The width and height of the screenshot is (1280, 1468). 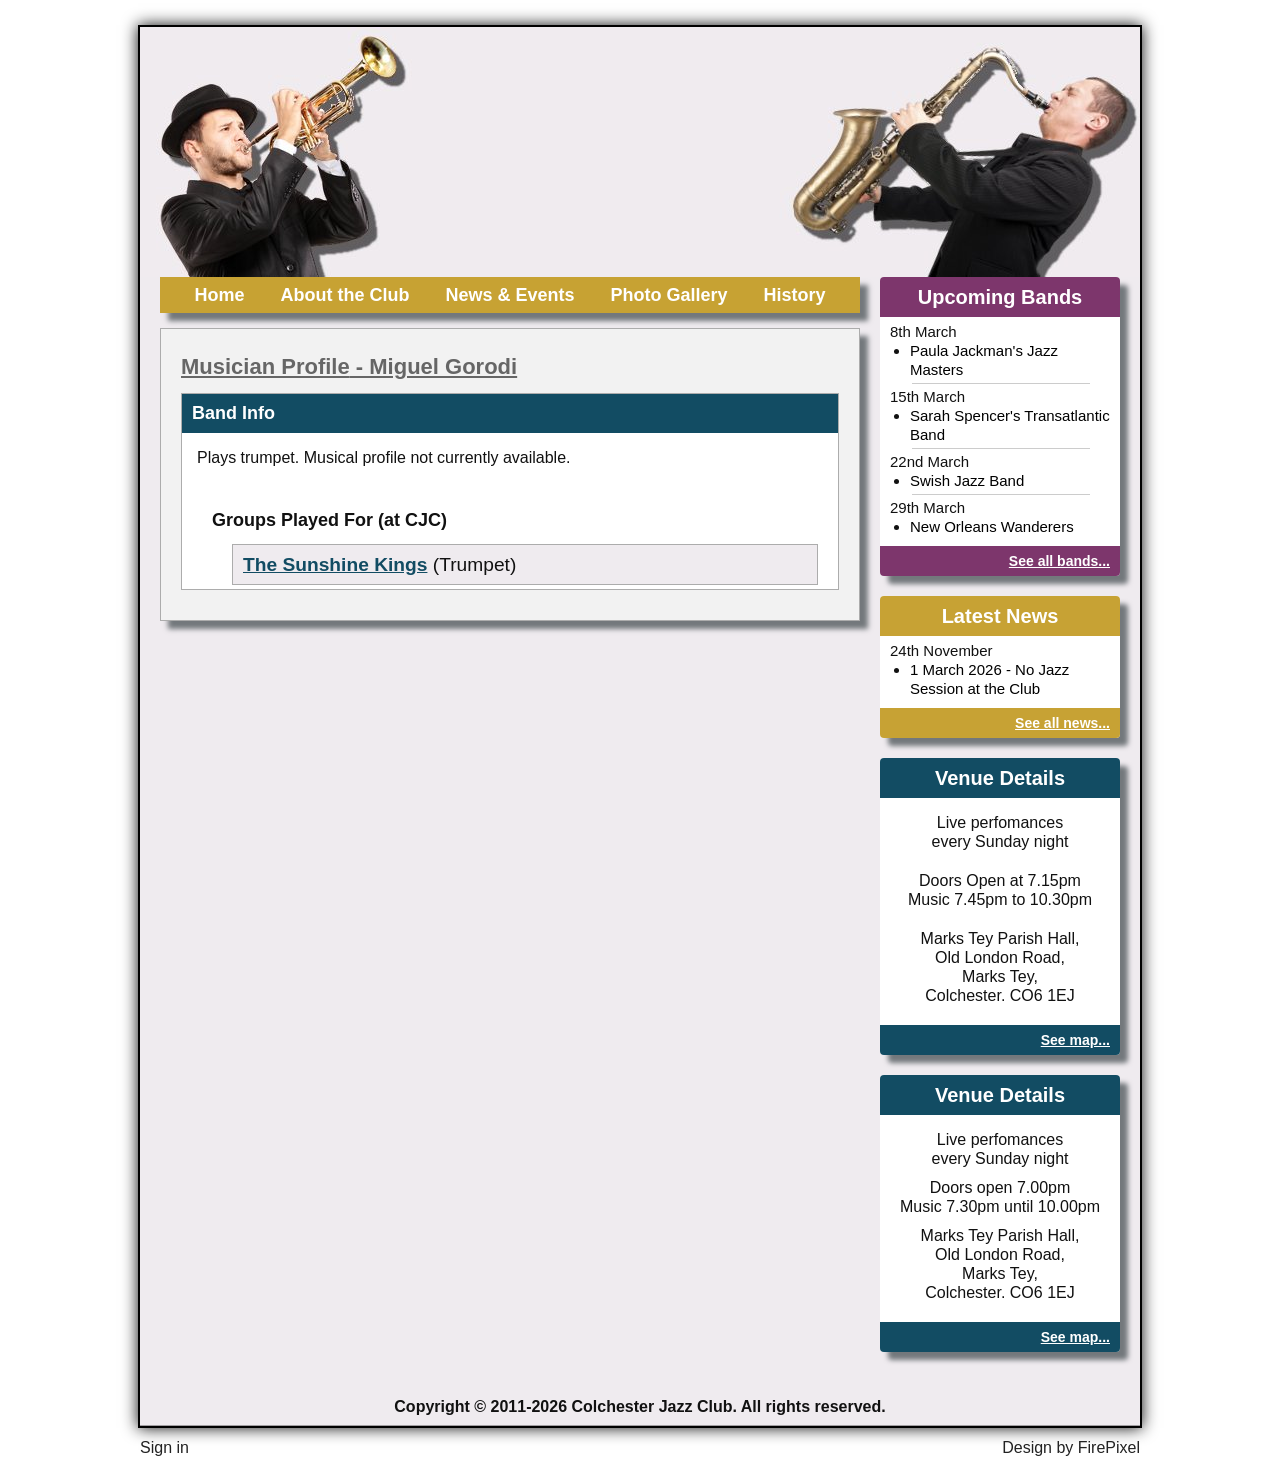 What do you see at coordinates (219, 295) in the screenshot?
I see `Home` at bounding box center [219, 295].